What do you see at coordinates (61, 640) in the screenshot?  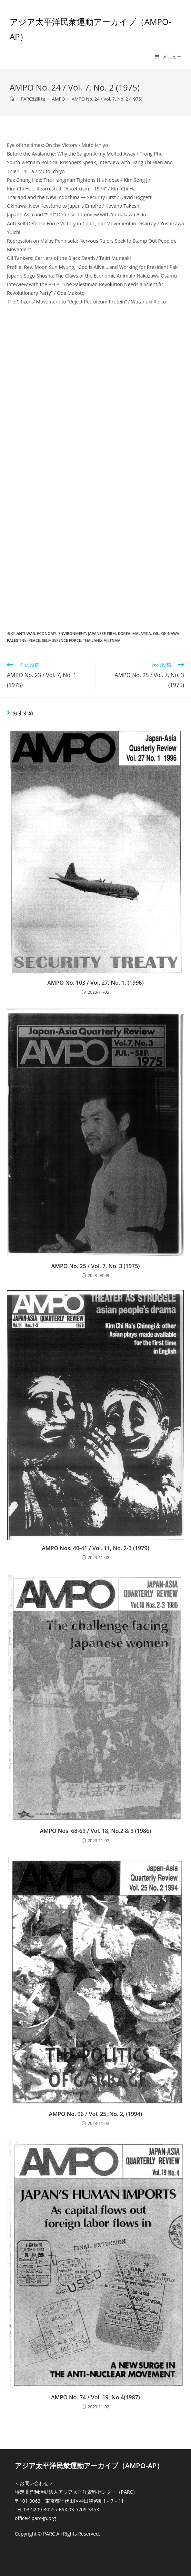 I see `Self-Defence Force` at bounding box center [61, 640].